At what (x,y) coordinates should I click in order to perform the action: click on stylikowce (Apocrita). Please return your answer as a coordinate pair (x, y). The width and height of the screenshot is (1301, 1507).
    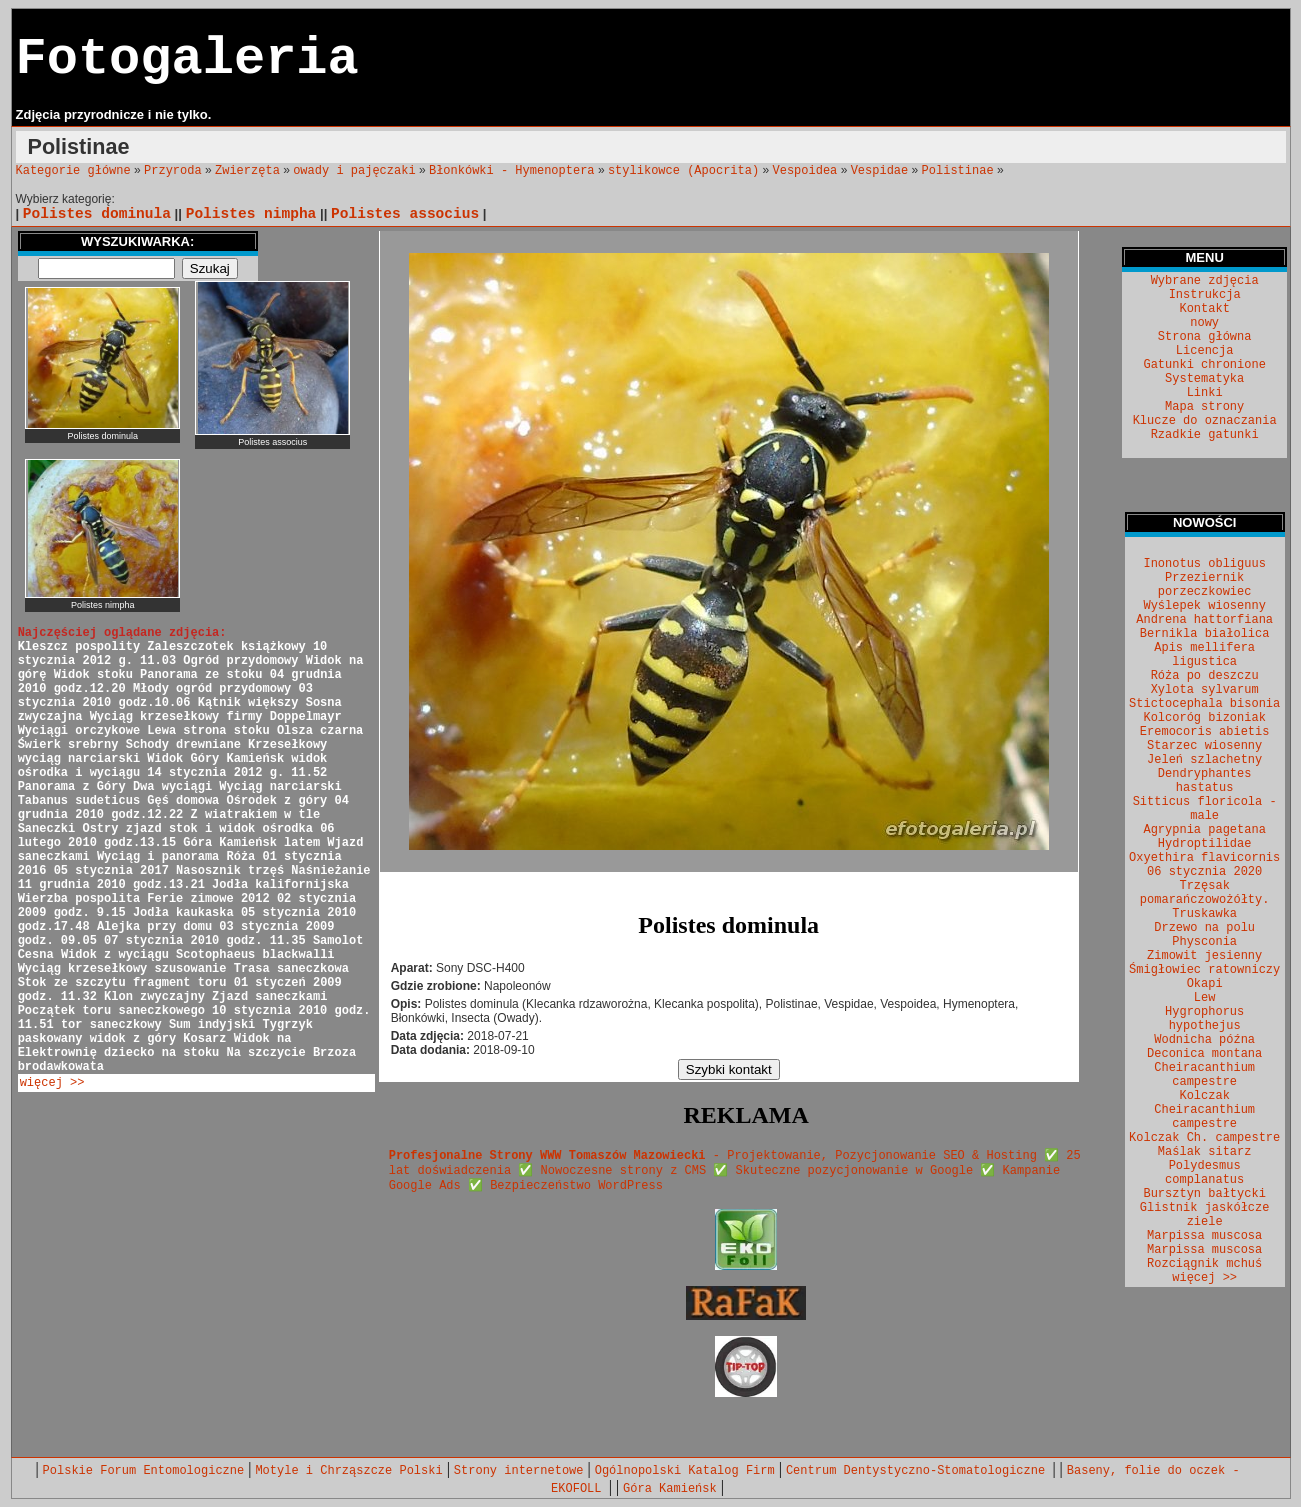
    Looking at the image, I should click on (683, 171).